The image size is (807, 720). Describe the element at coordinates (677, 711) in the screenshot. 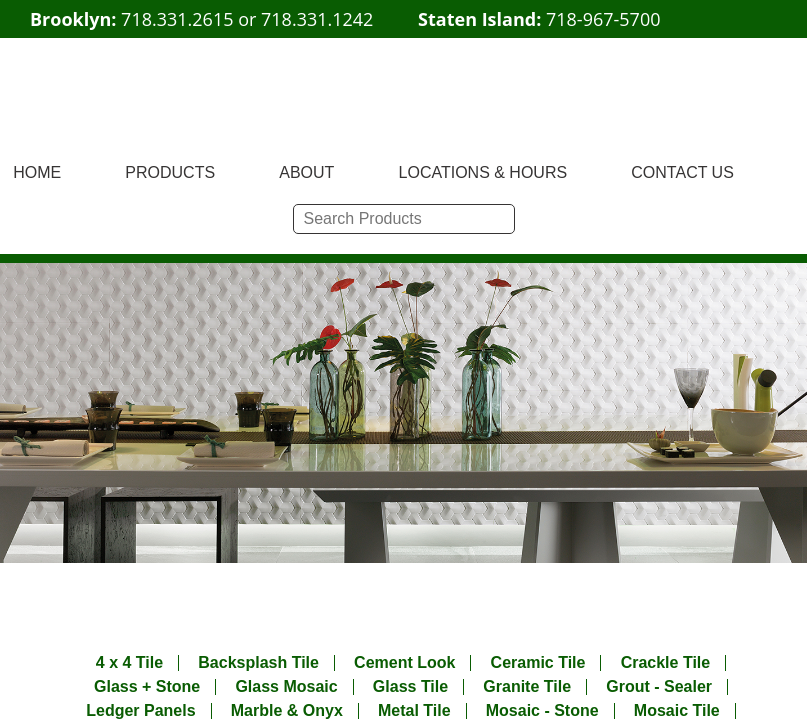

I see `Mosaic Tile` at that location.